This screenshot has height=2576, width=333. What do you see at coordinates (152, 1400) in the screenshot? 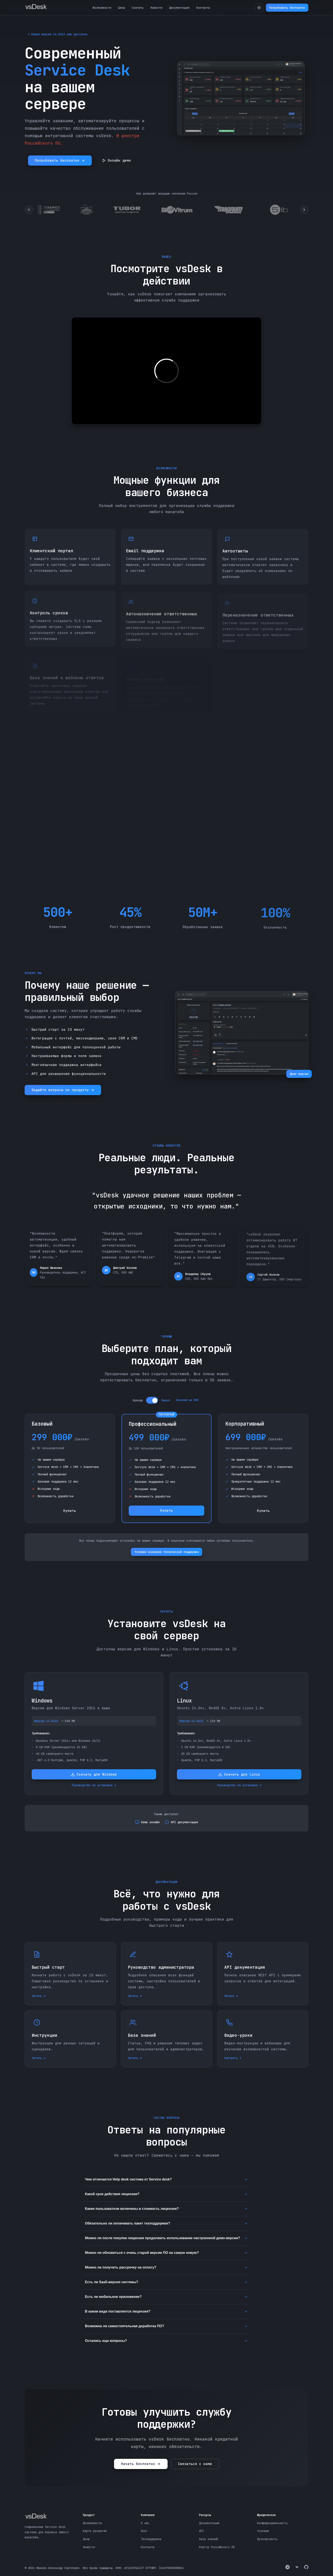
I see `[Переключить период]` at bounding box center [152, 1400].